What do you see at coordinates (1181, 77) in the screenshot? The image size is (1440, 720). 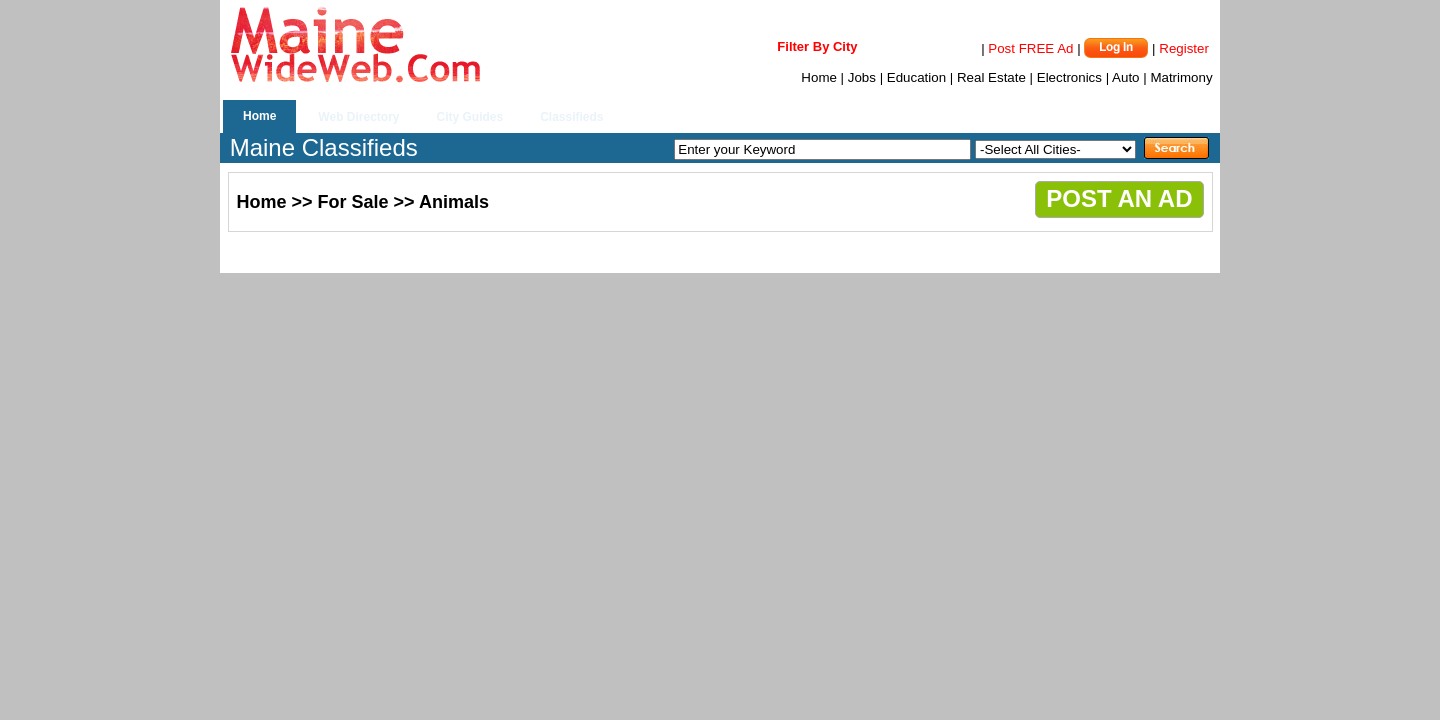 I see `Matrimony` at bounding box center [1181, 77].